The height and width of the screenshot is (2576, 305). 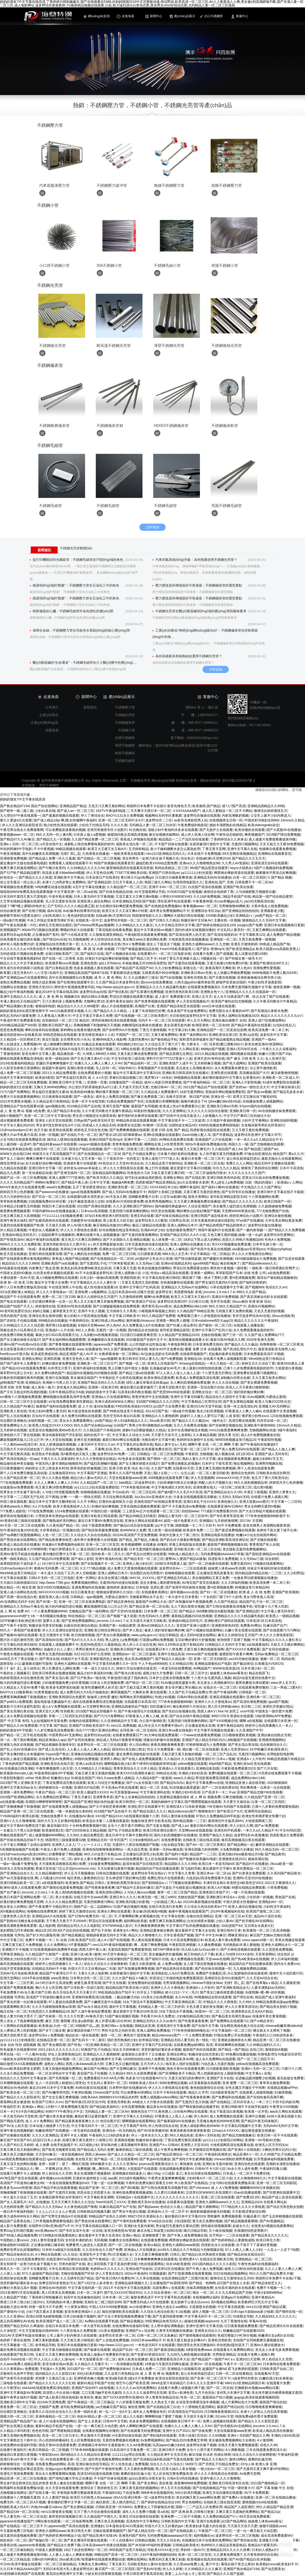 I want to click on yw国产精品一区二区, so click(x=270, y=915).